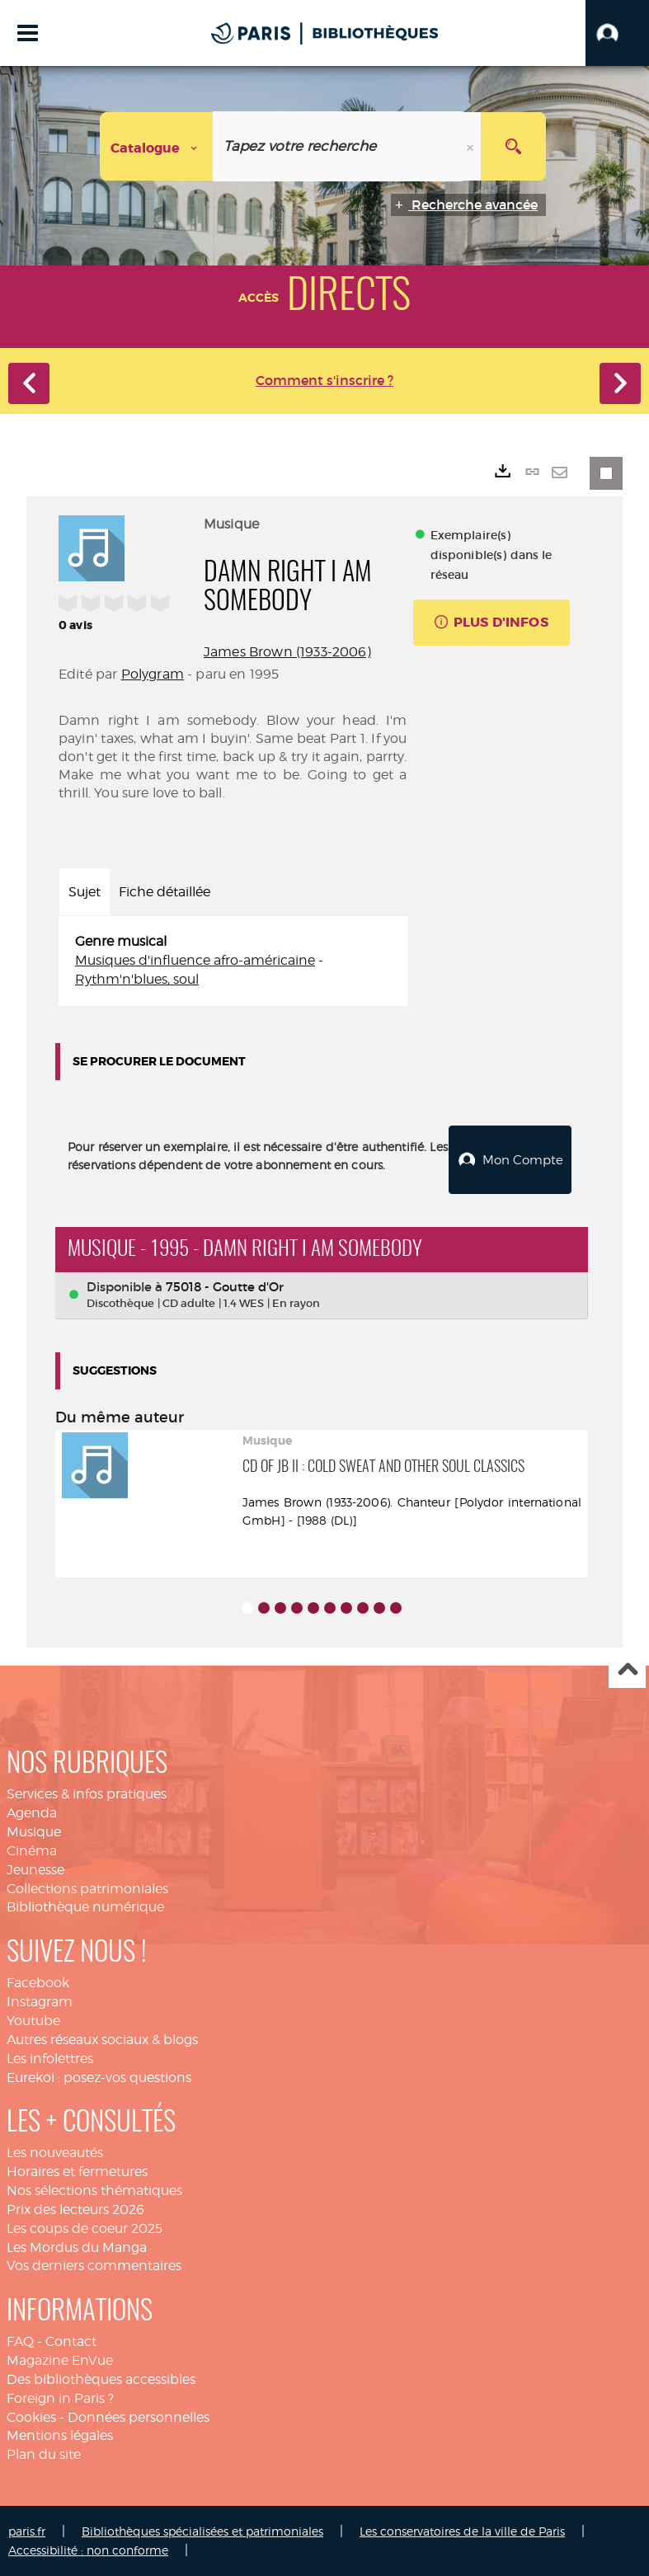 This screenshot has height=2576, width=649. I want to click on Musiques d'influence afro-américaine, so click(195, 960).